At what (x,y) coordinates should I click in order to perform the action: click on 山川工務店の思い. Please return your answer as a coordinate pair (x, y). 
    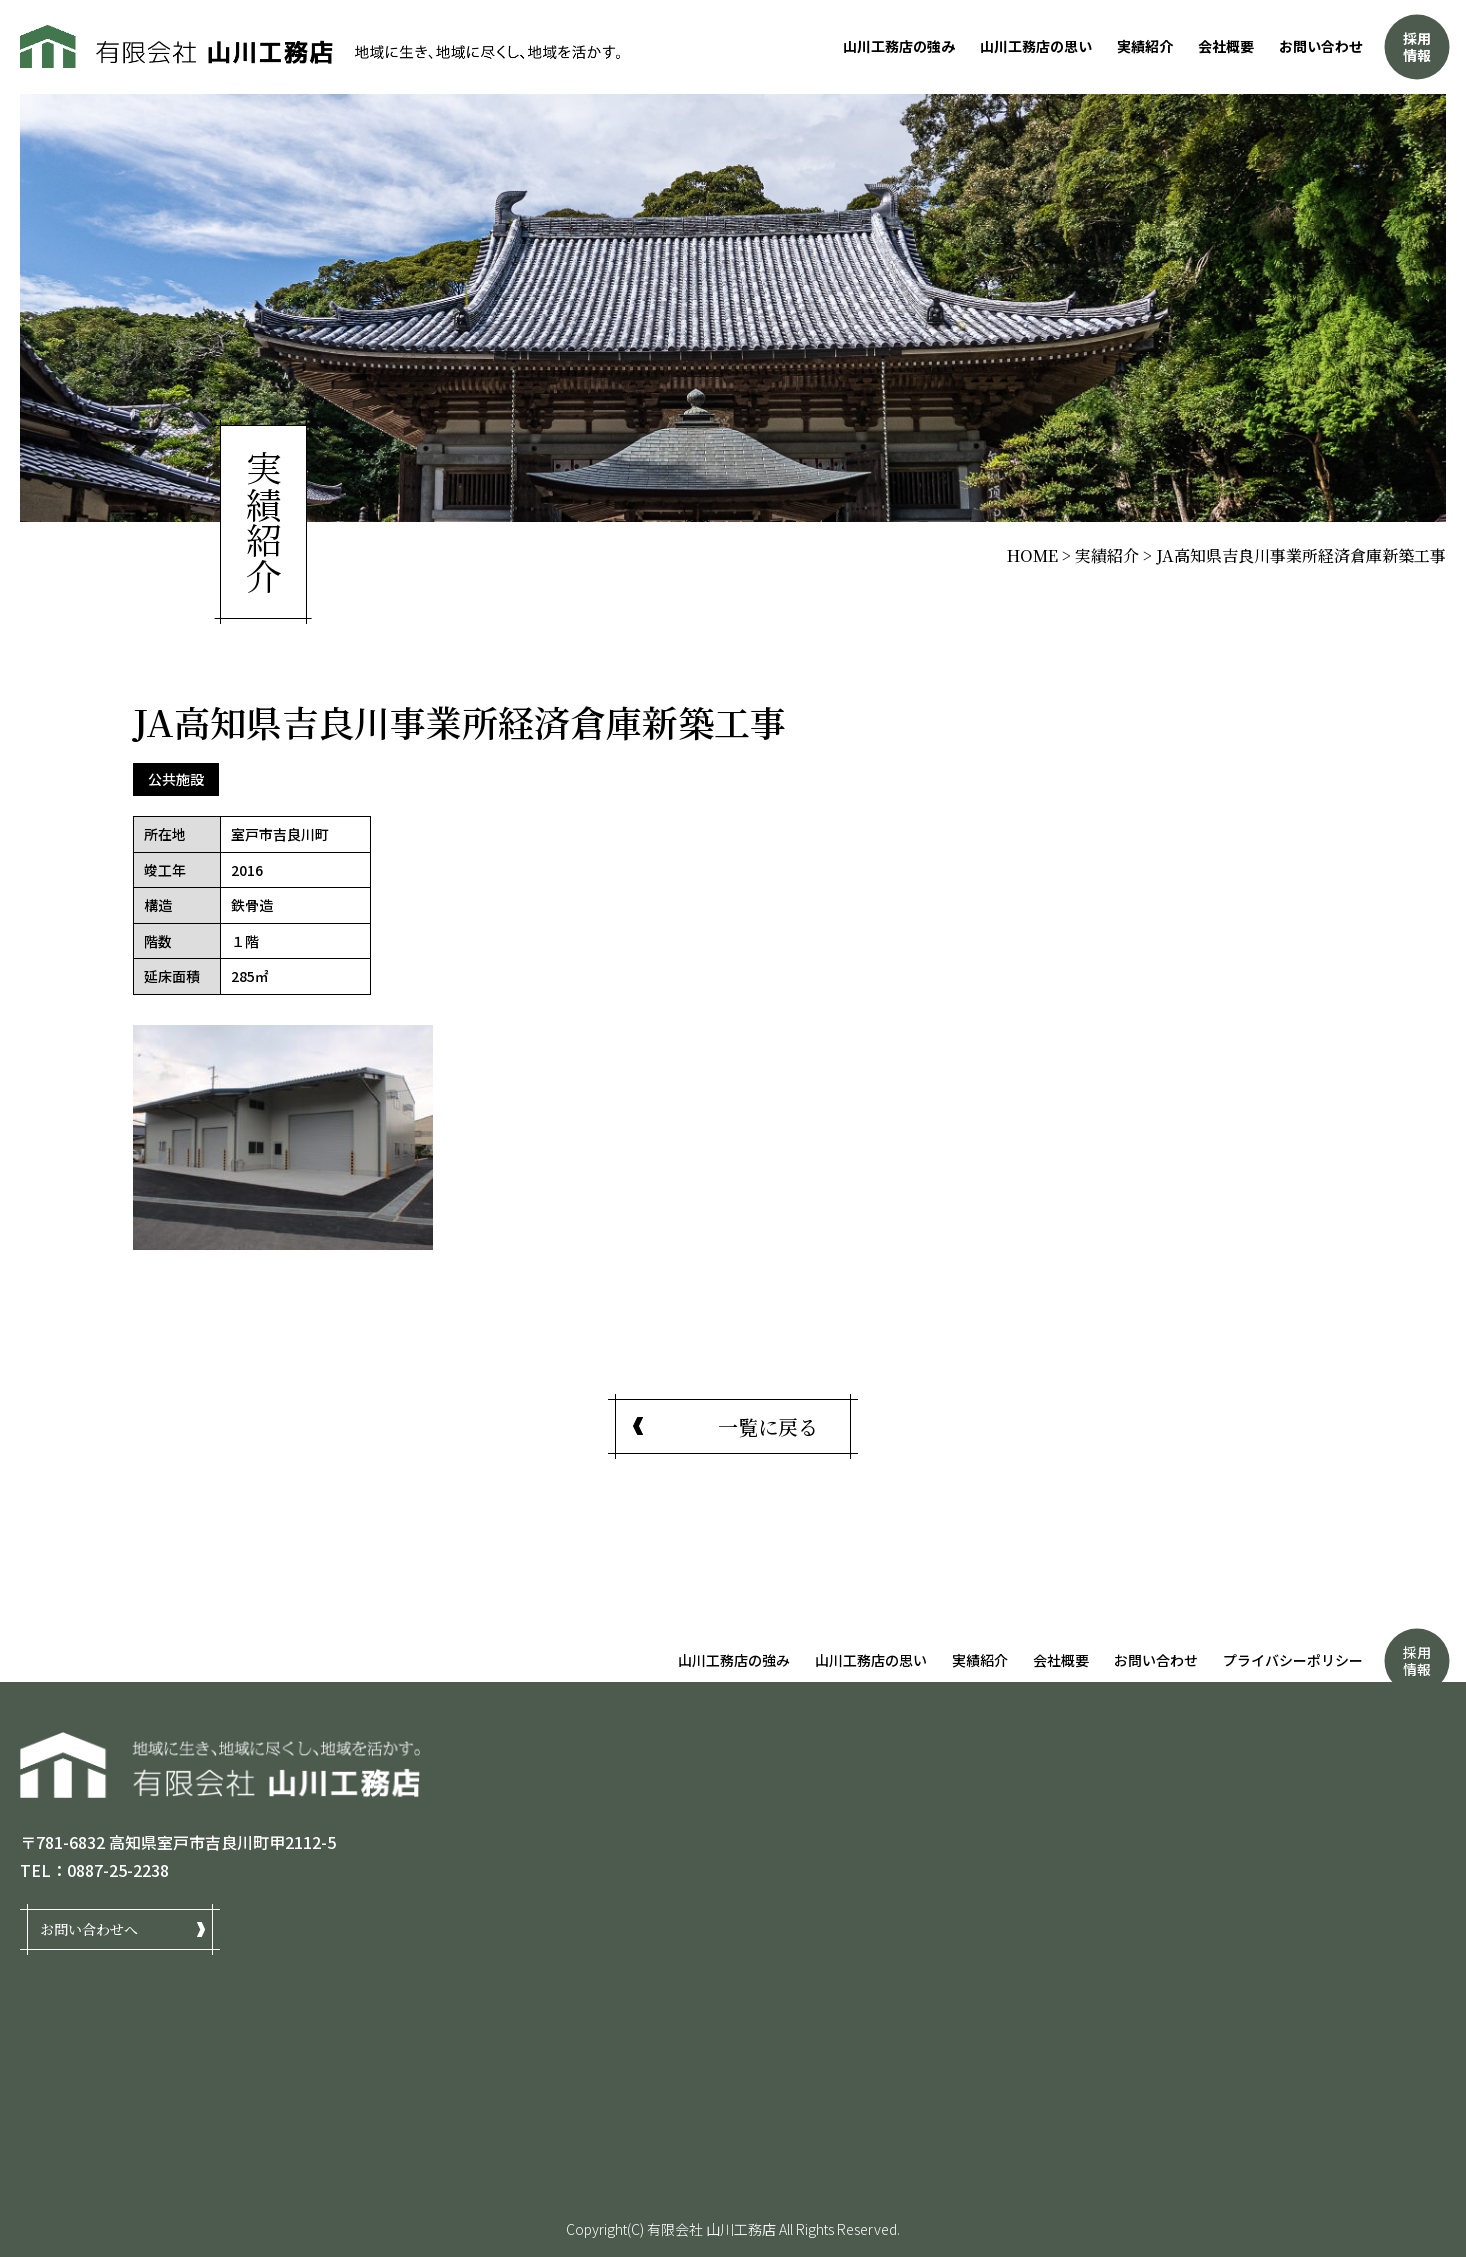
    Looking at the image, I should click on (1036, 46).